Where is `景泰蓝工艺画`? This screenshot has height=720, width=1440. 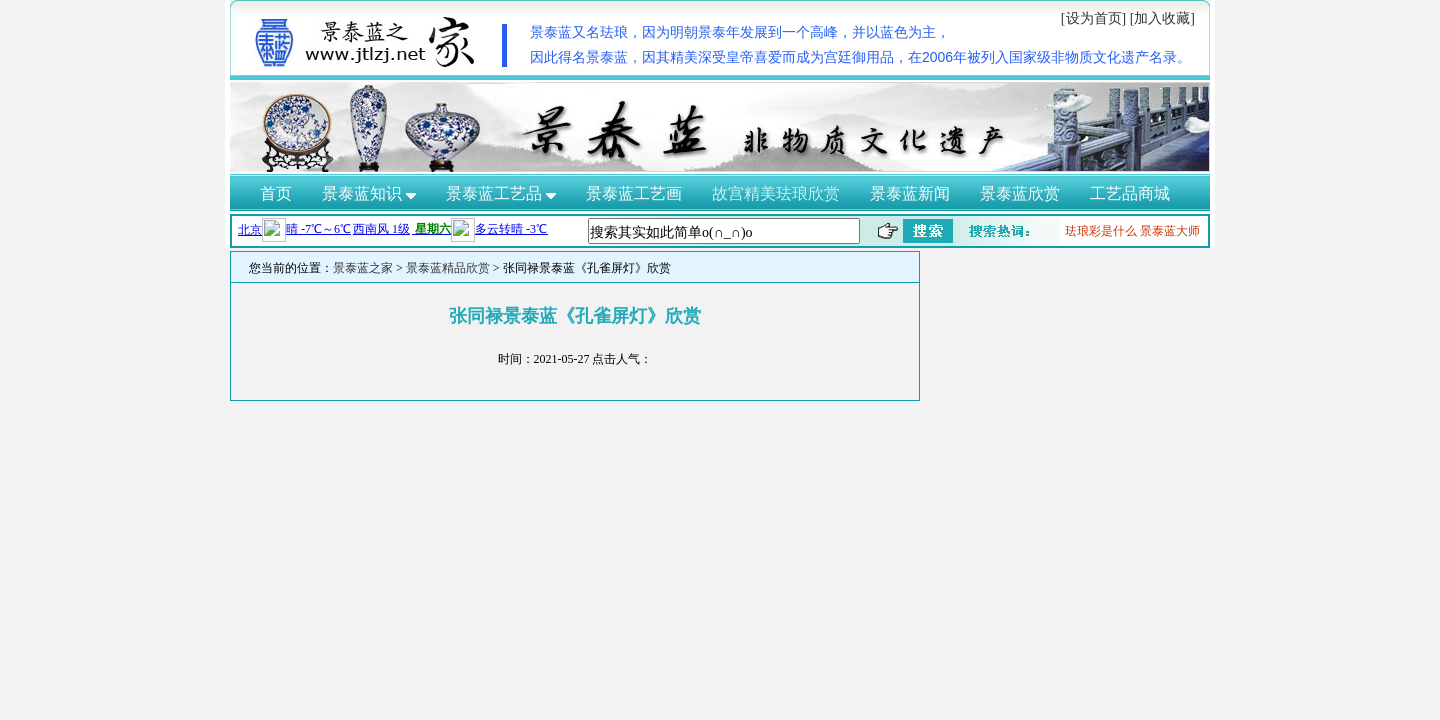 景泰蓝工艺画 is located at coordinates (634, 193).